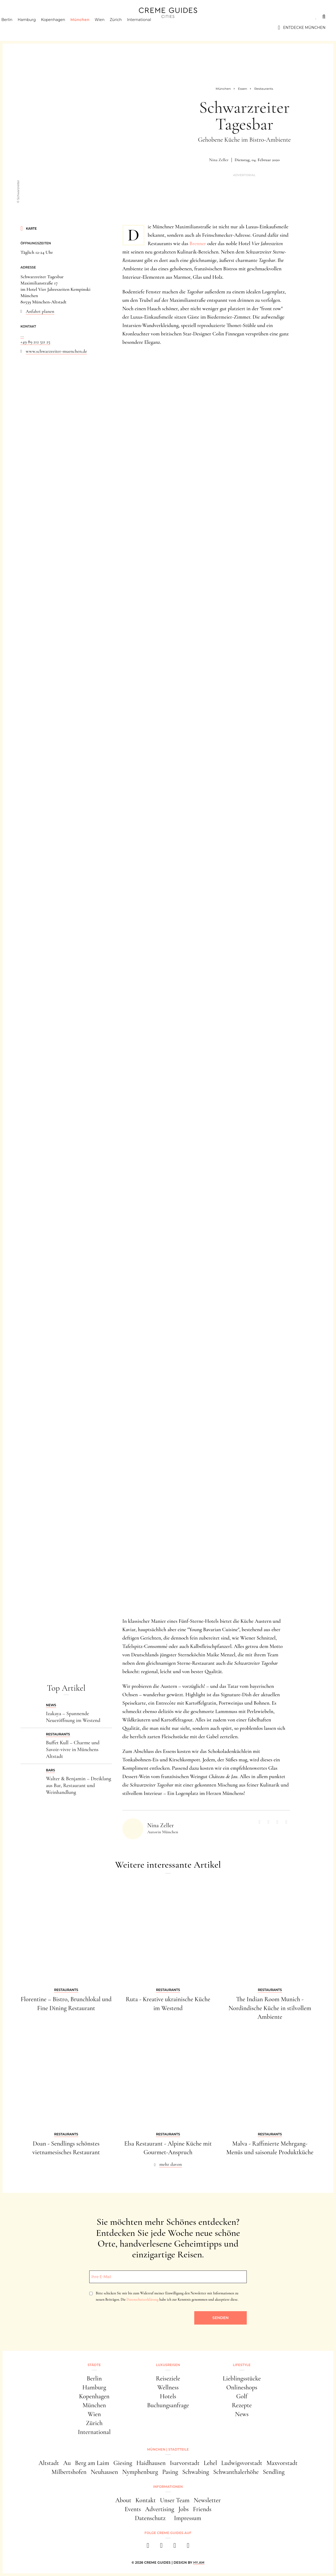 This screenshot has height=2576, width=336. Describe the element at coordinates (170, 2472) in the screenshot. I see `Pasing` at that location.